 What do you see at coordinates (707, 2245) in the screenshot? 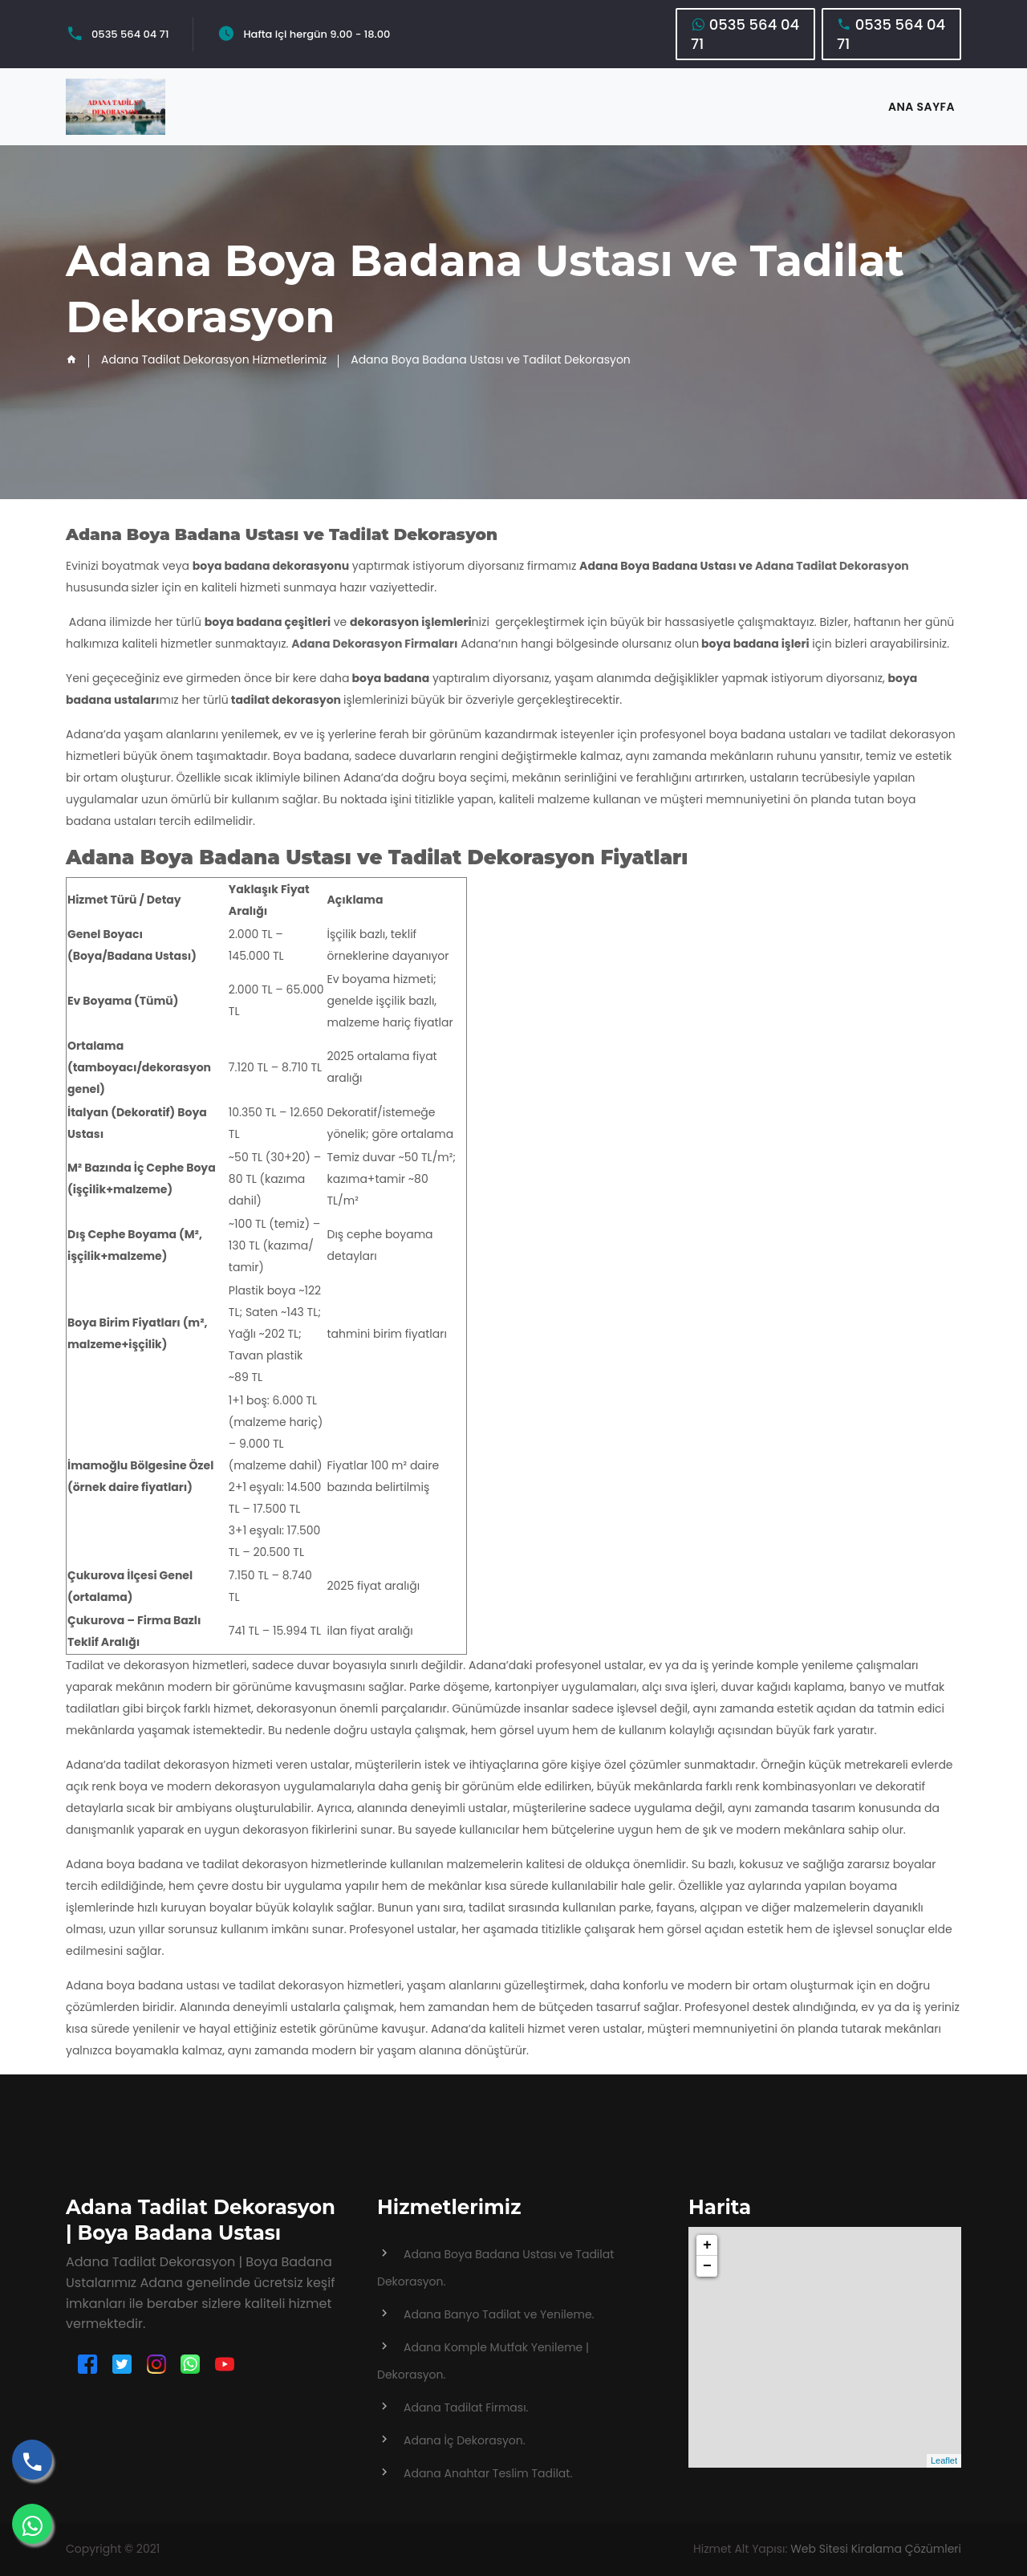
I see `+ [button]` at bounding box center [707, 2245].